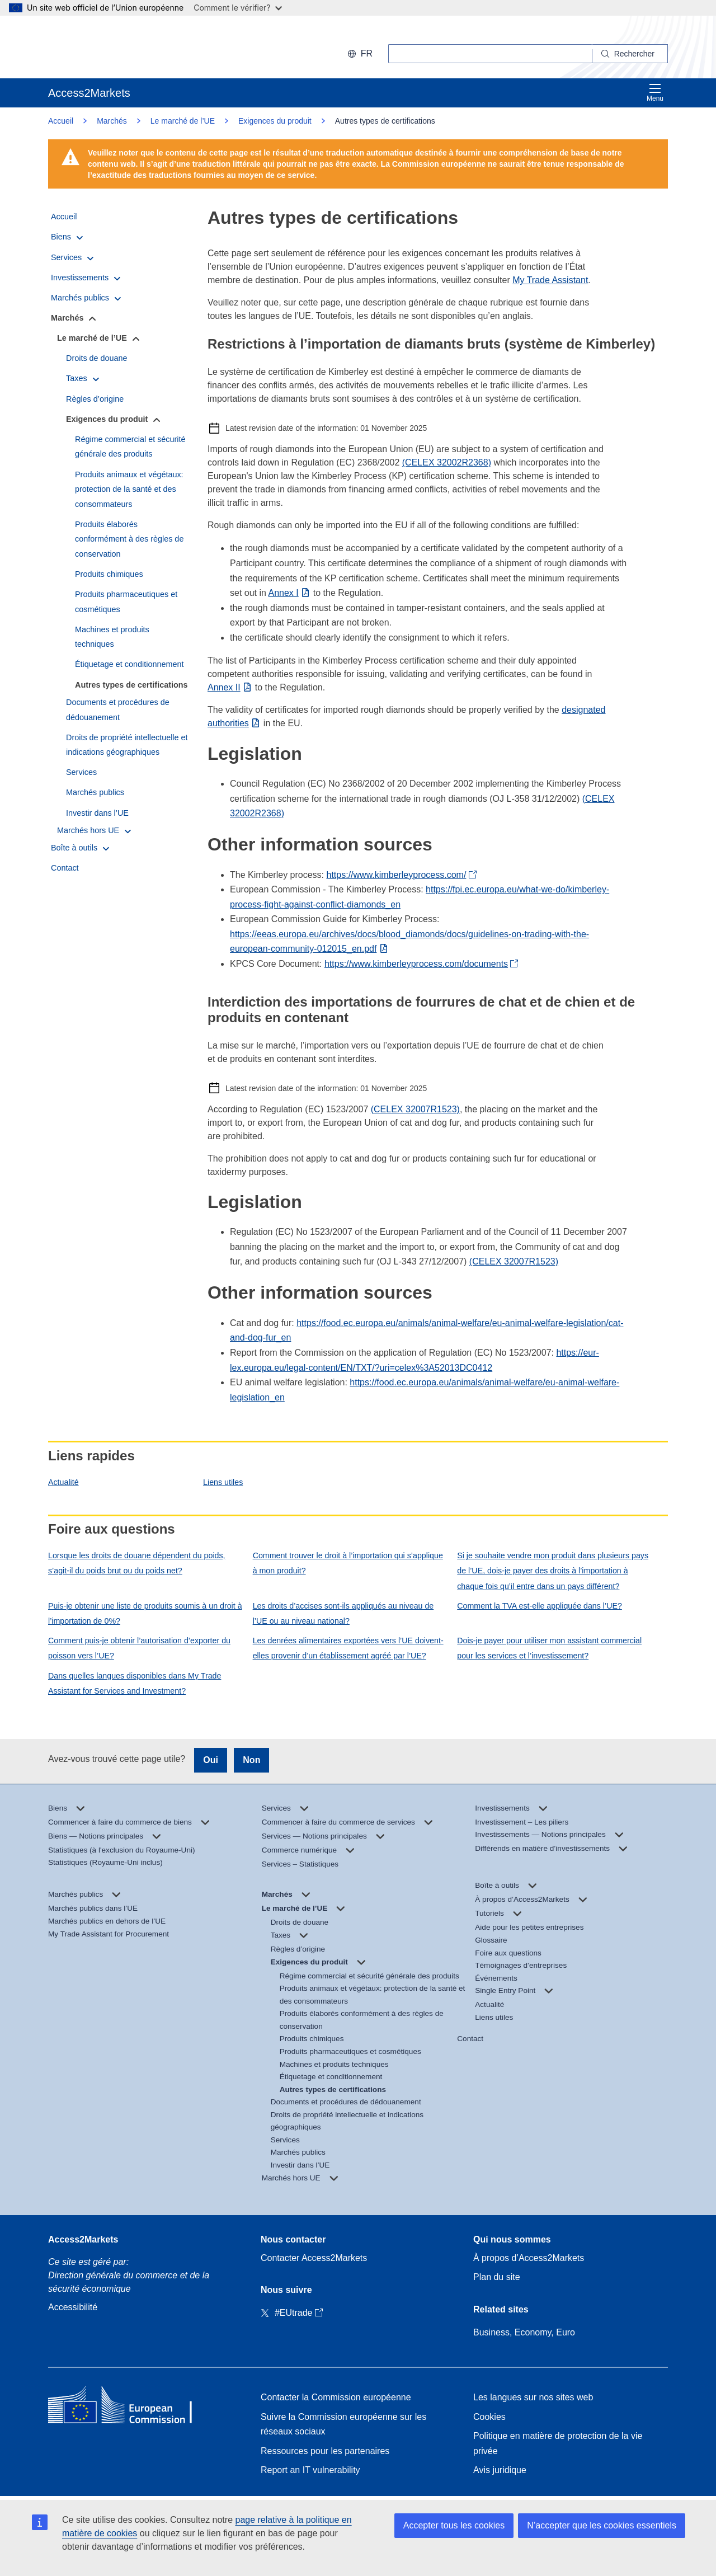  What do you see at coordinates (499, 2470) in the screenshot?
I see `Avis juridique` at bounding box center [499, 2470].